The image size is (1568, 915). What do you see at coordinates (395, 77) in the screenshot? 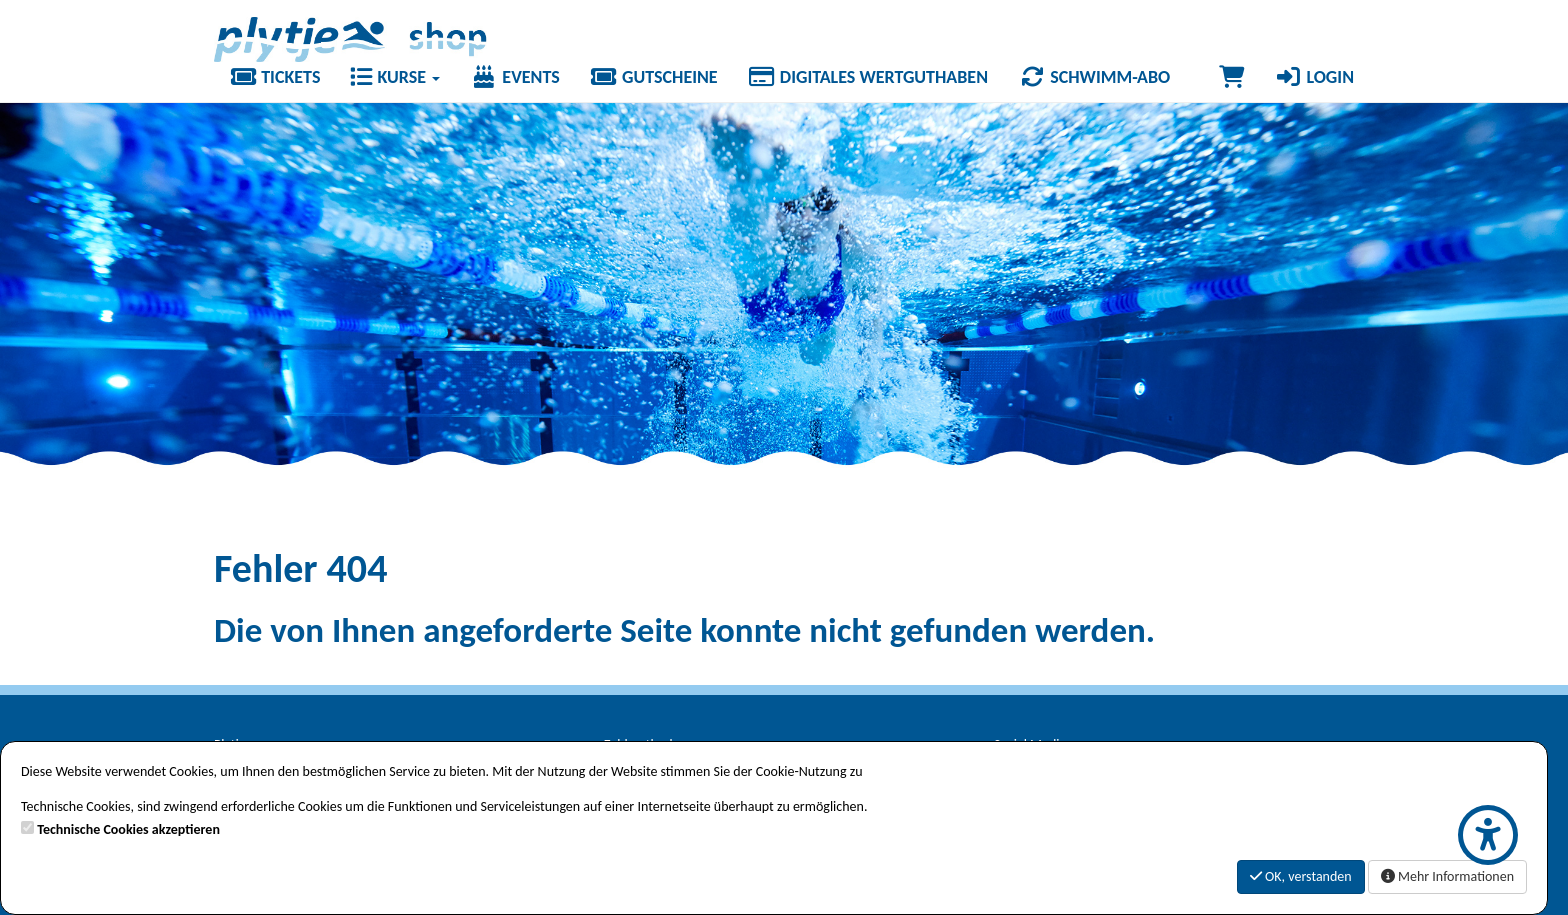
I see `Kurse` at bounding box center [395, 77].